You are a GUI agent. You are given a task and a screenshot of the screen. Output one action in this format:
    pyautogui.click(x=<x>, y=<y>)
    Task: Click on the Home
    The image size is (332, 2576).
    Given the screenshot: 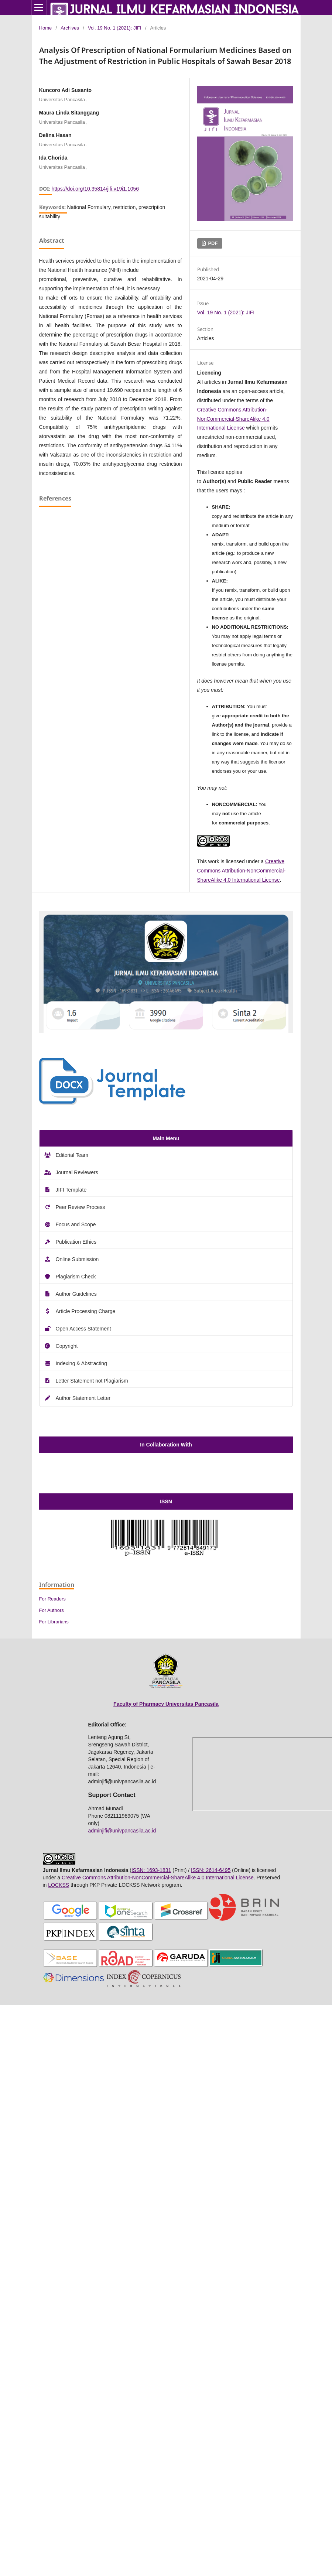 What is the action you would take?
    pyautogui.click(x=45, y=28)
    